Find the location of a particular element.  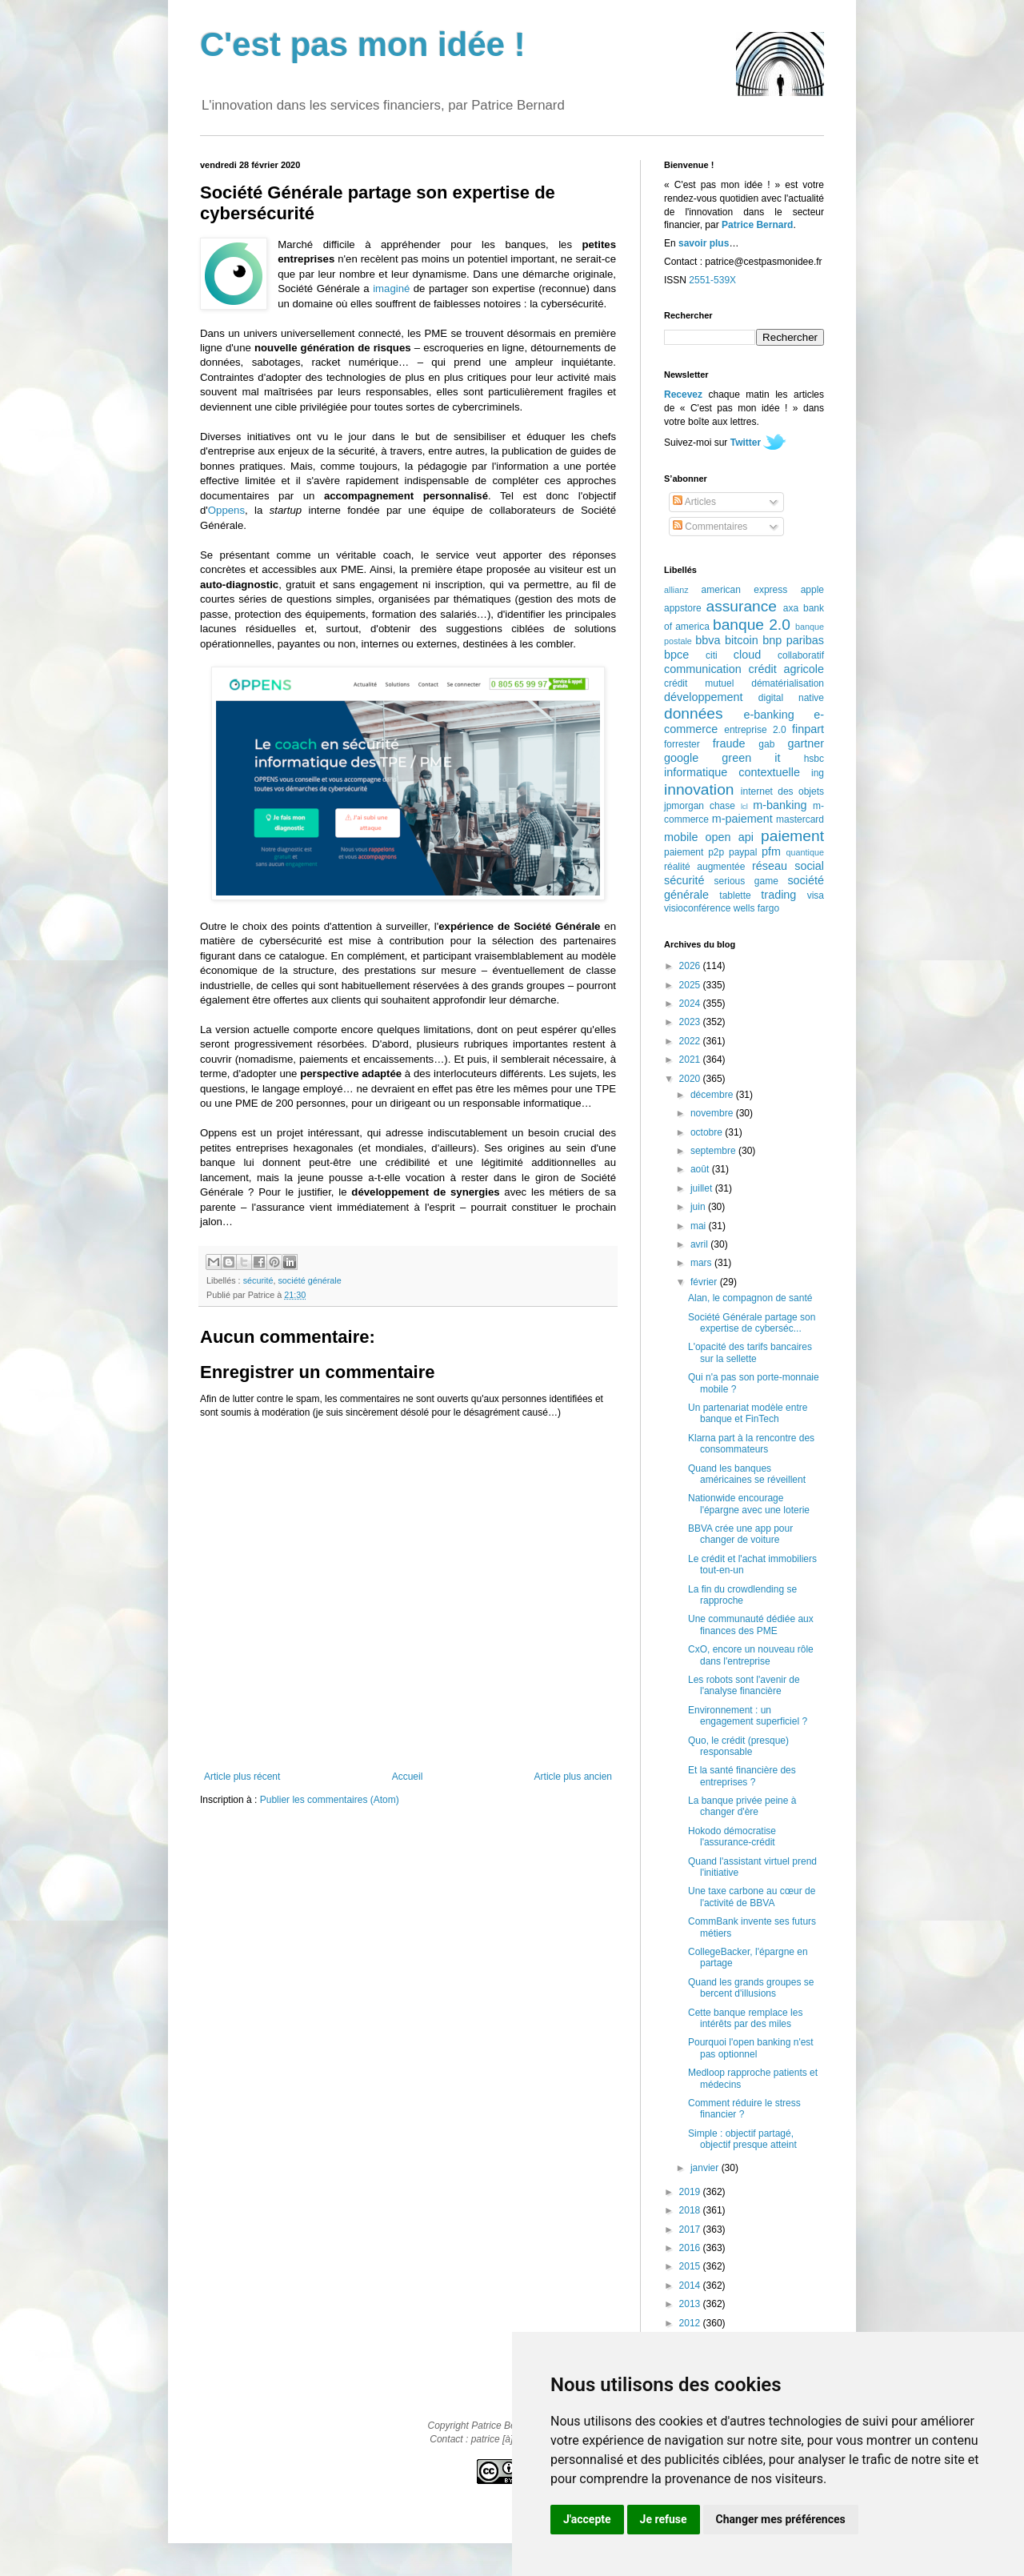

informatique contextuelle is located at coordinates (732, 772).